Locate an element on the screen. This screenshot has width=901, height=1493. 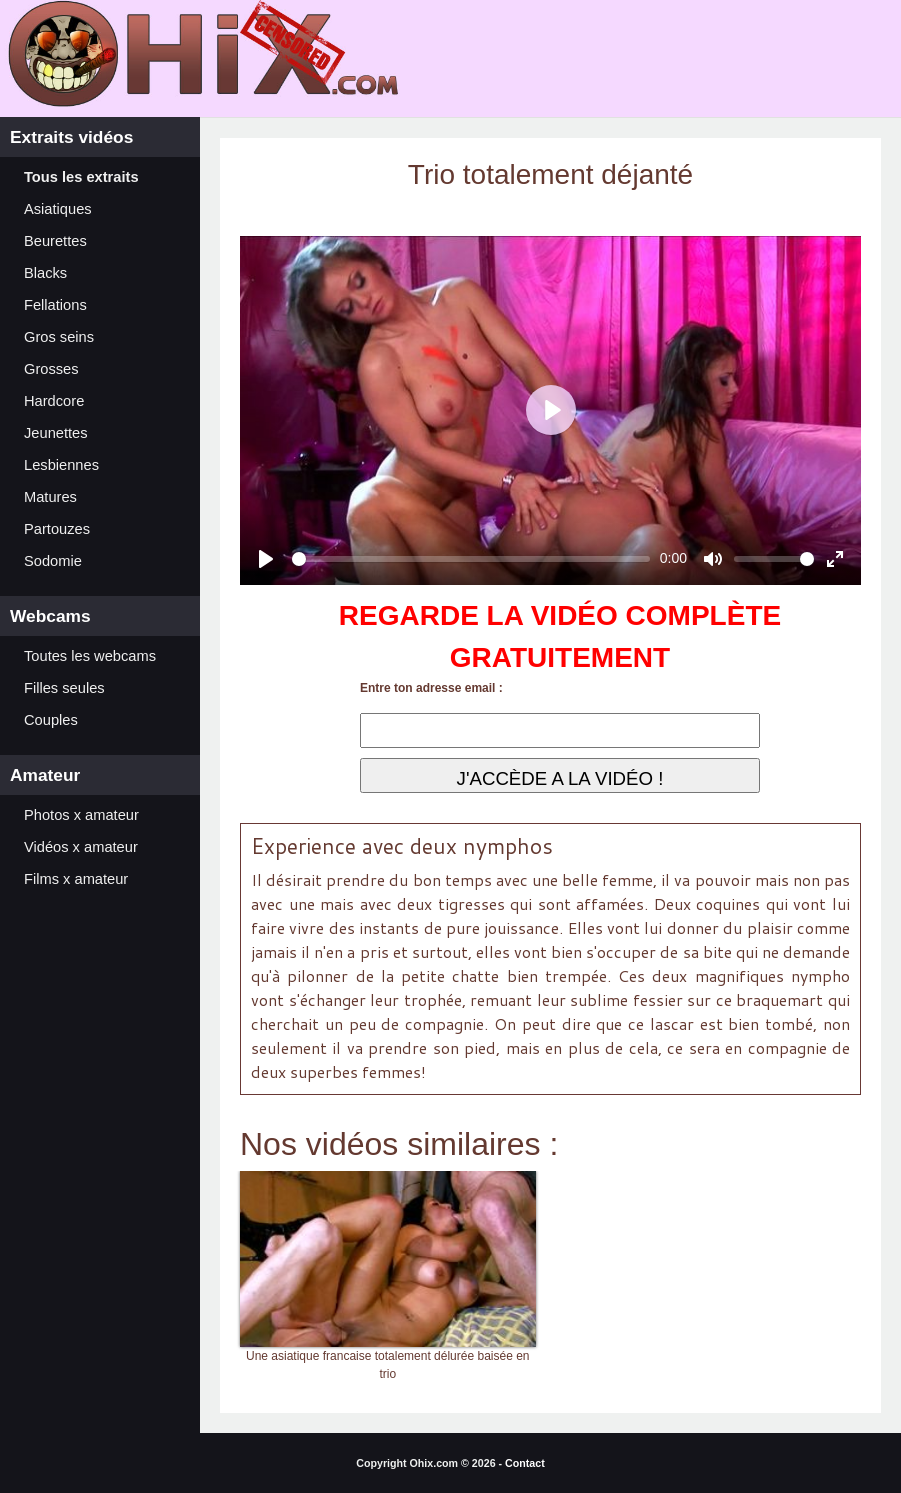
Filles seules is located at coordinates (64, 688).